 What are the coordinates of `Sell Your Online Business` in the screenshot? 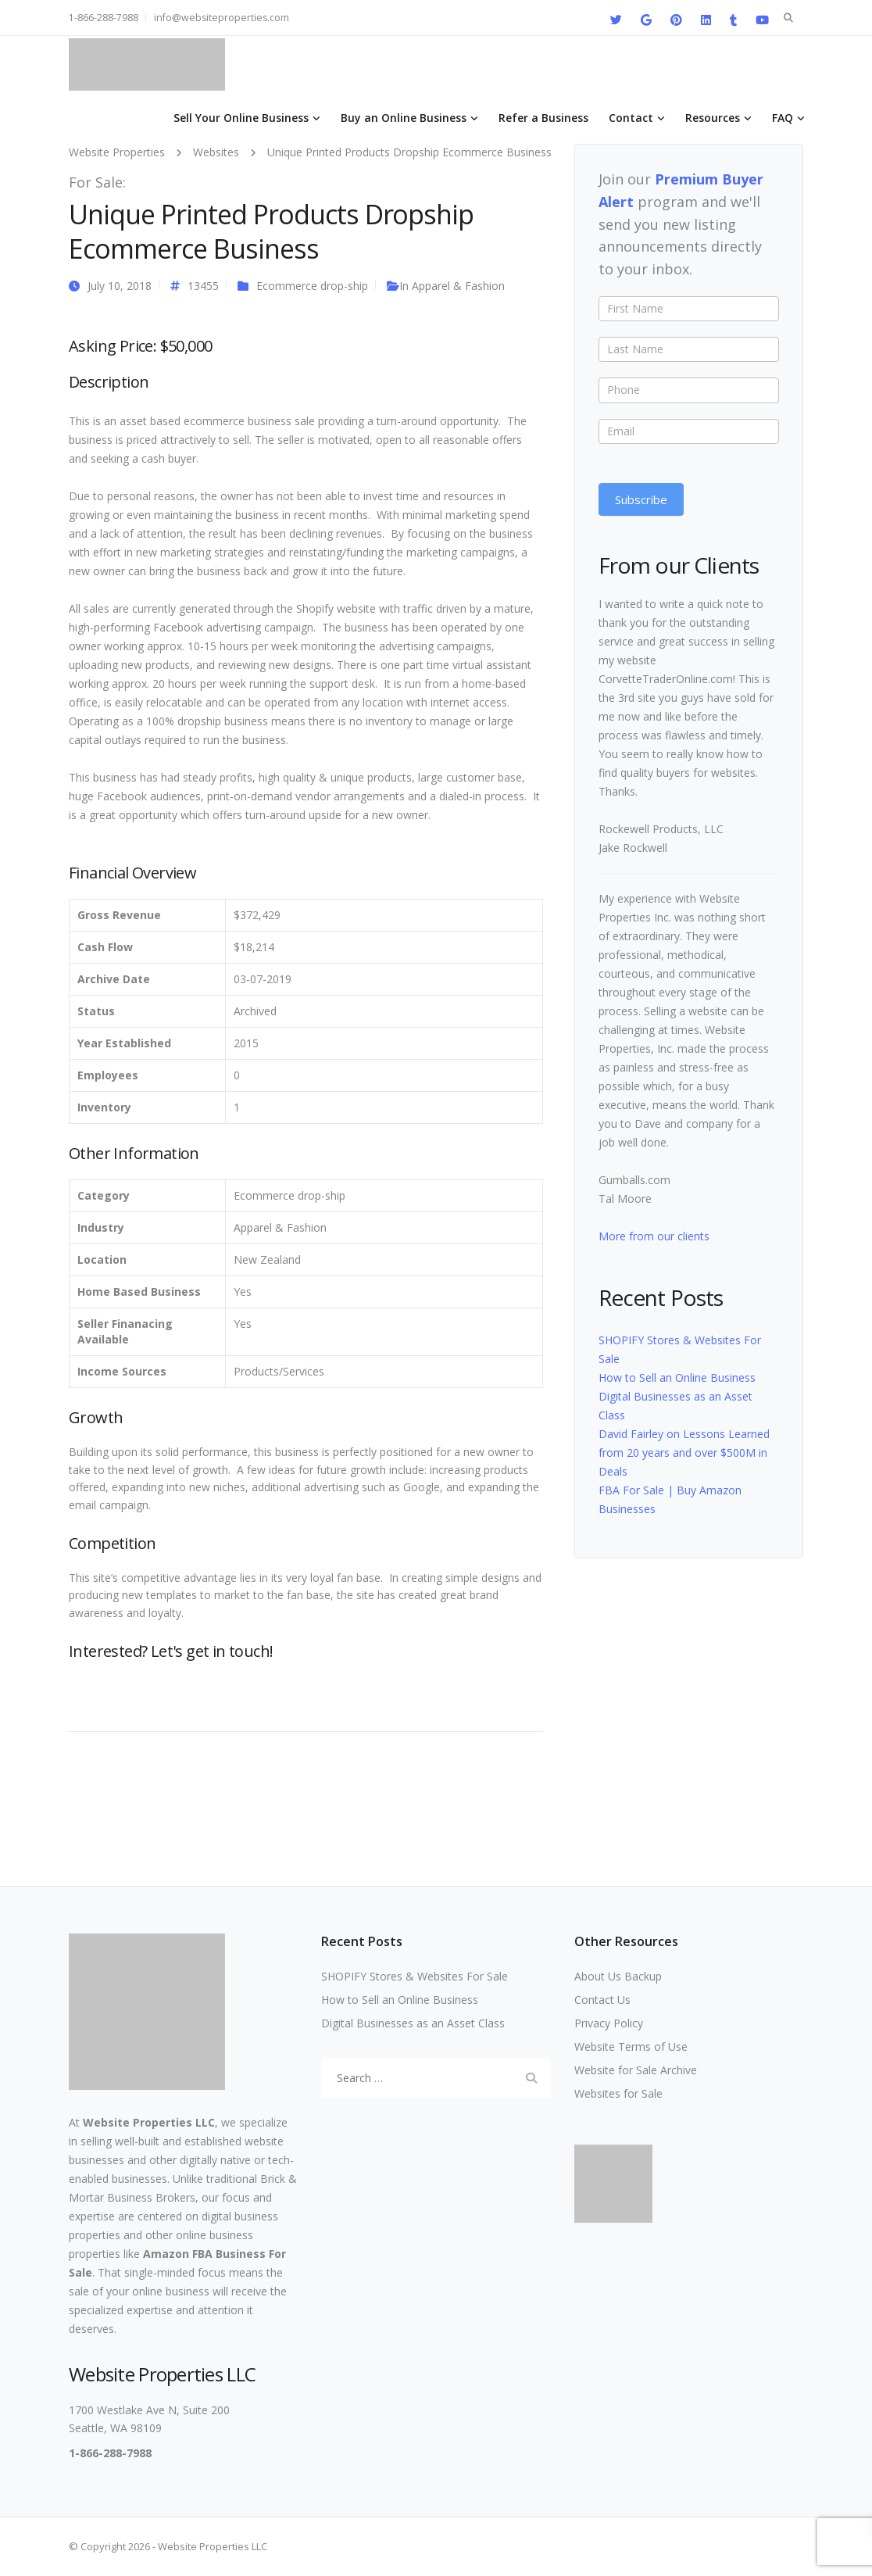 It's located at (241, 117).